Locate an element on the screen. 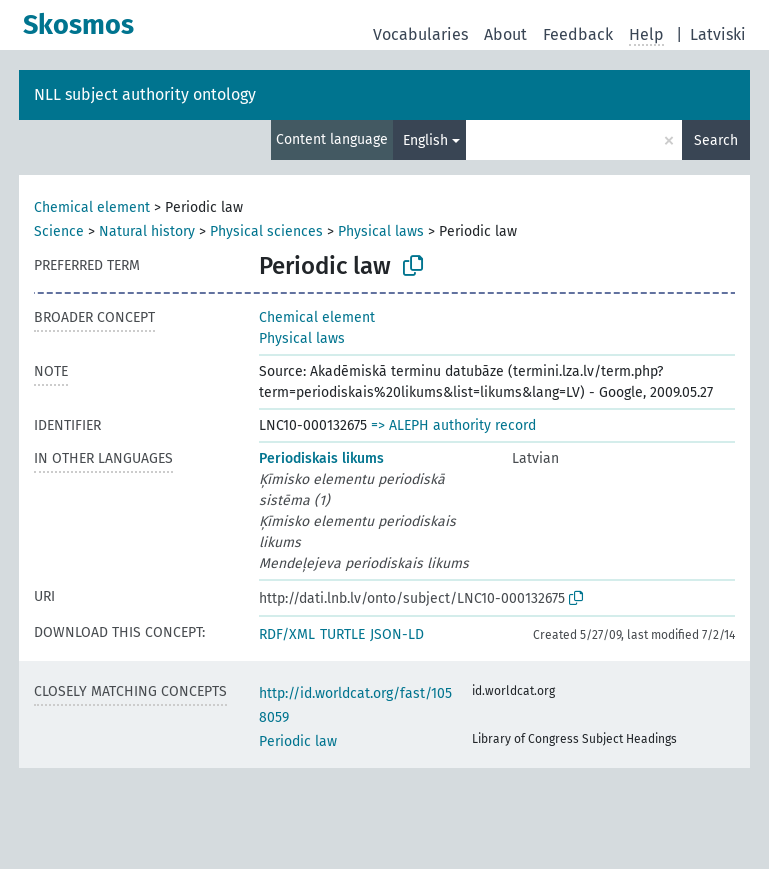 The image size is (769, 869). Physical sciences is located at coordinates (266, 231).